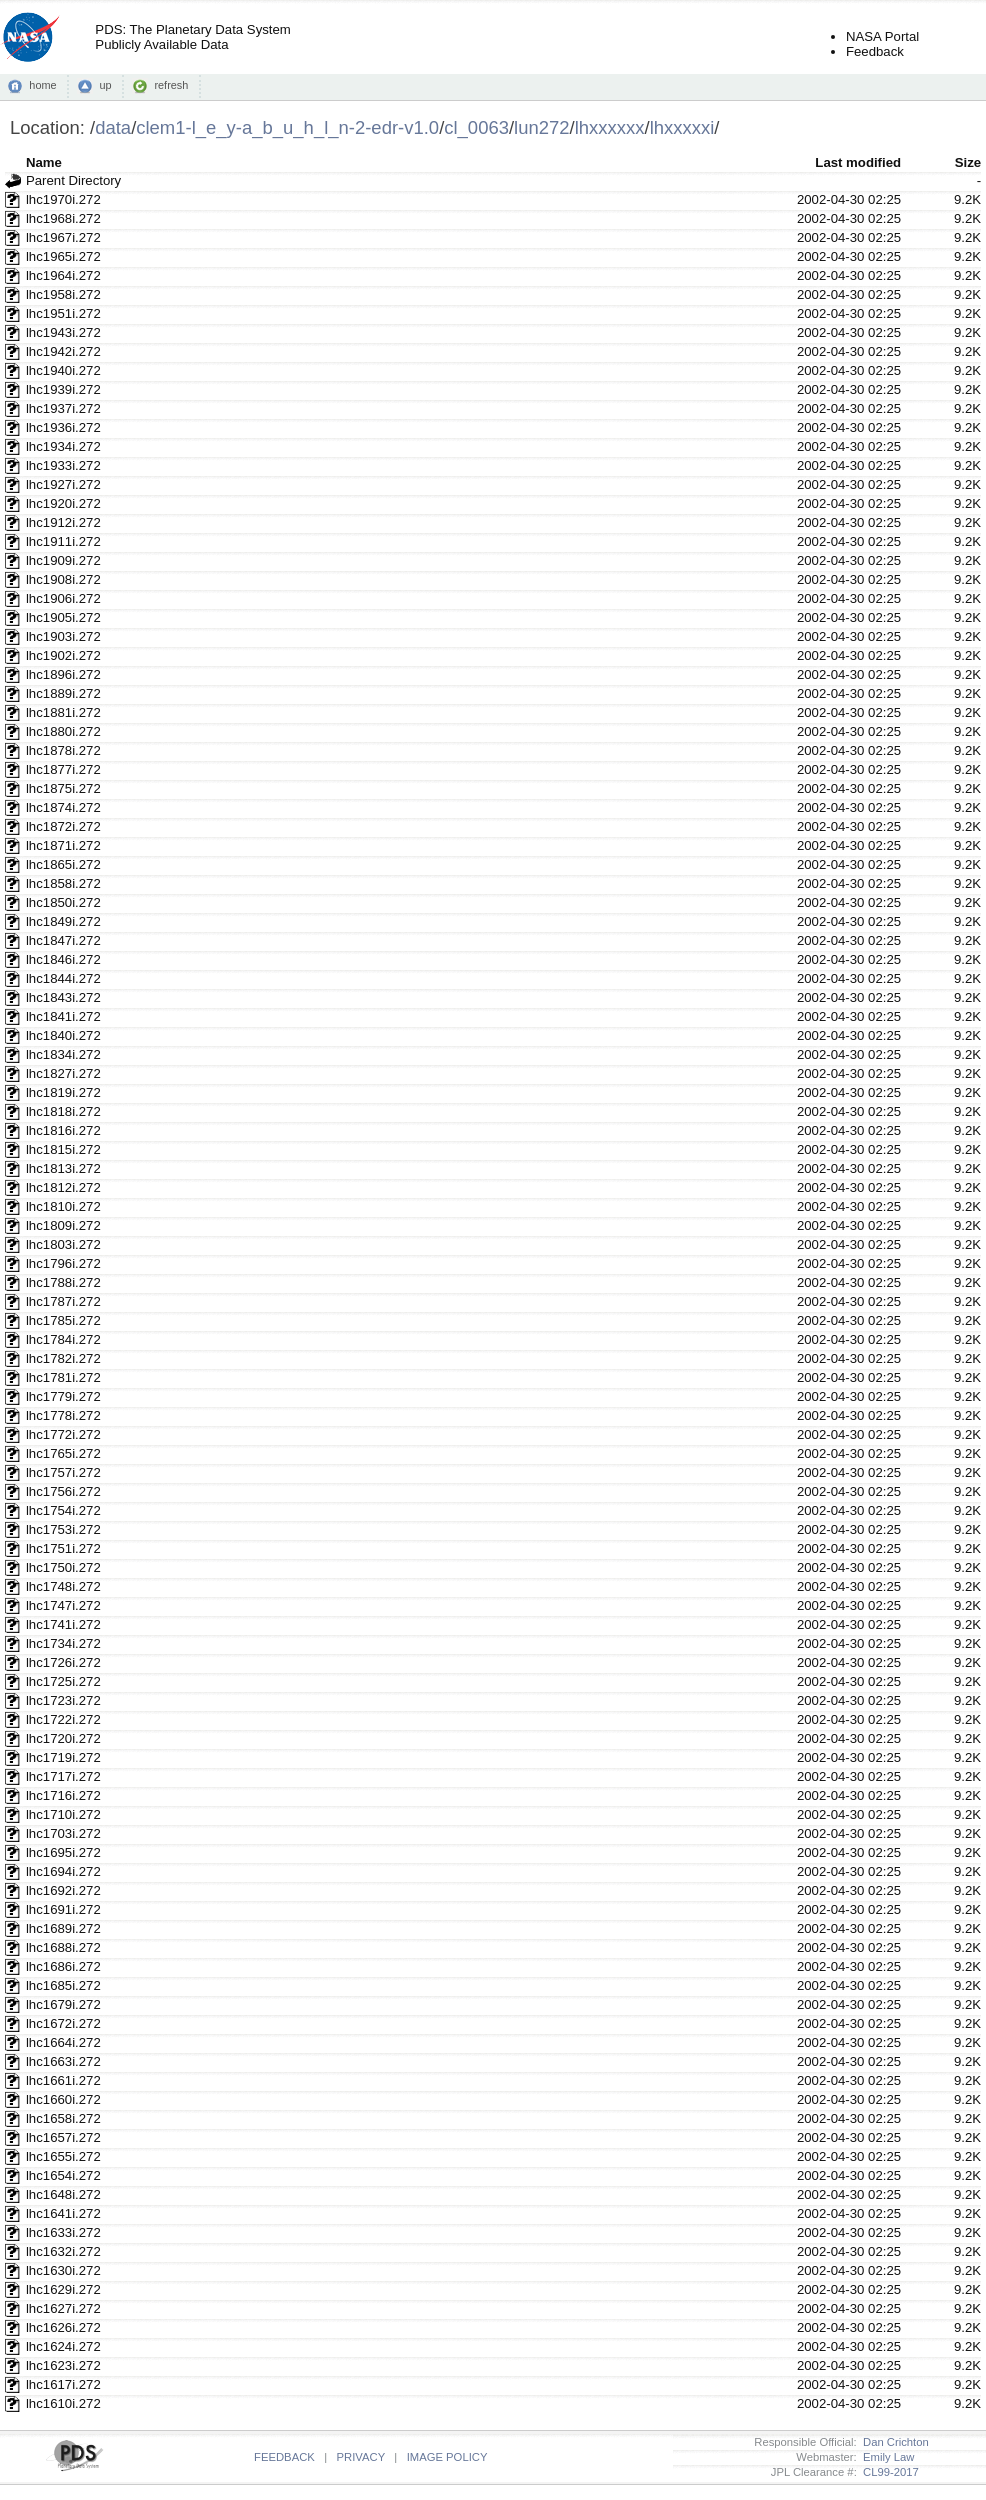  I want to click on lhc1688i.272, so click(63, 1947).